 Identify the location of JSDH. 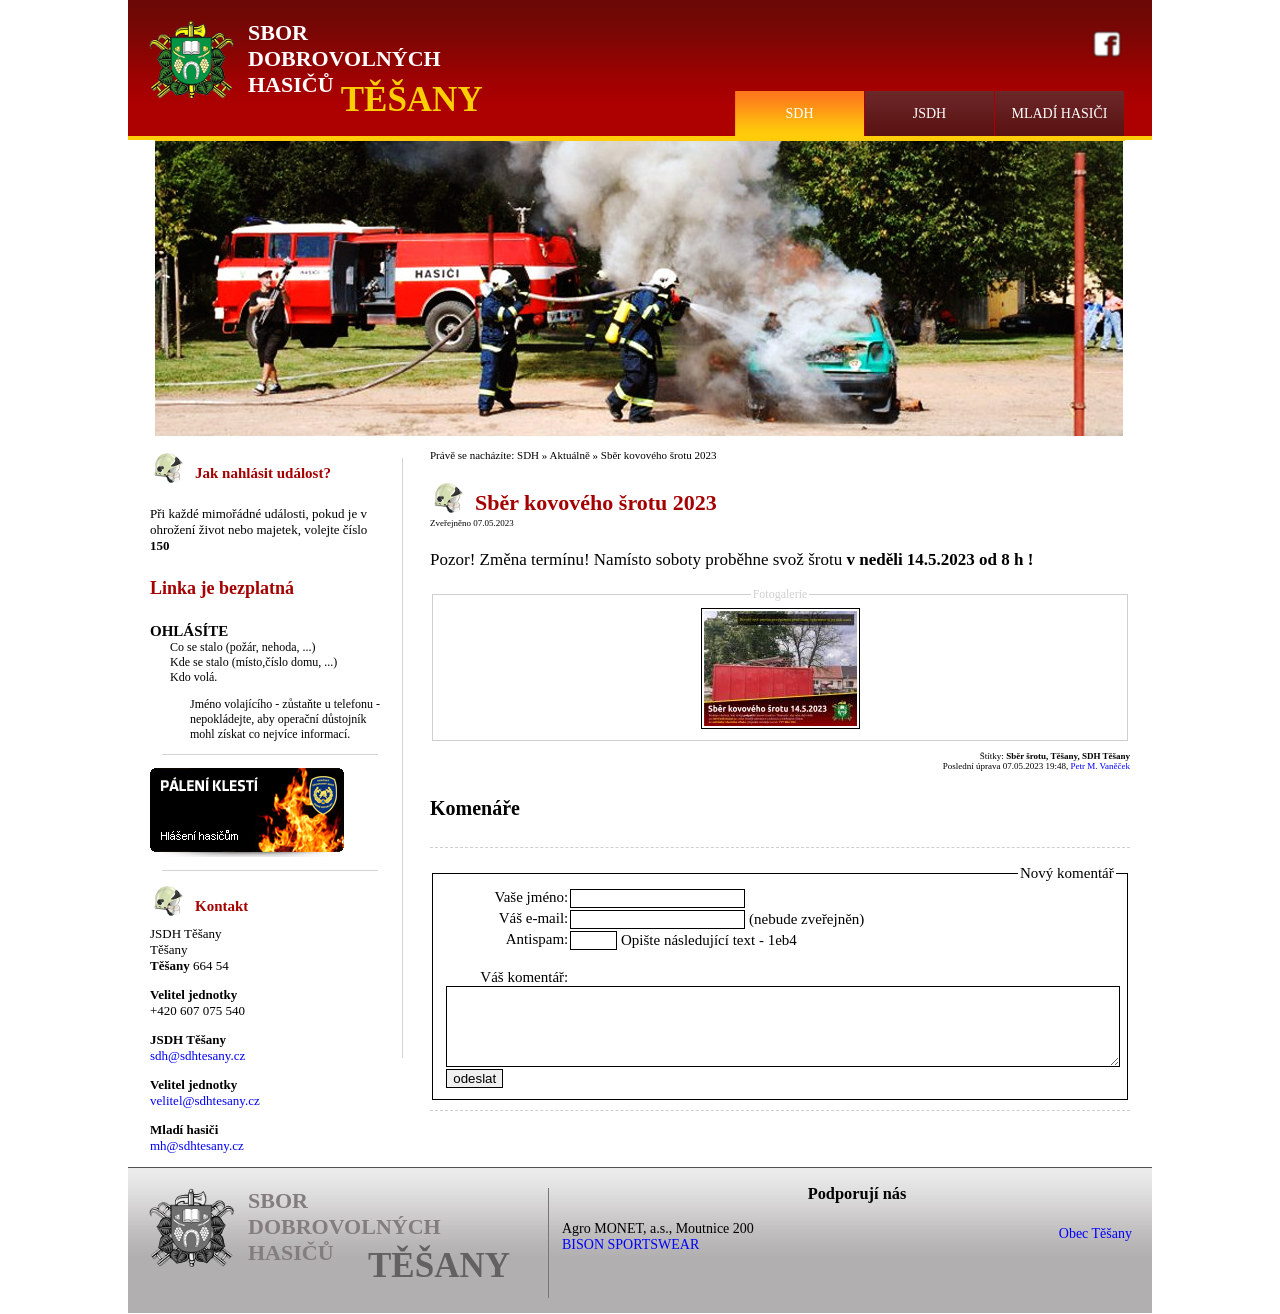
(929, 113).